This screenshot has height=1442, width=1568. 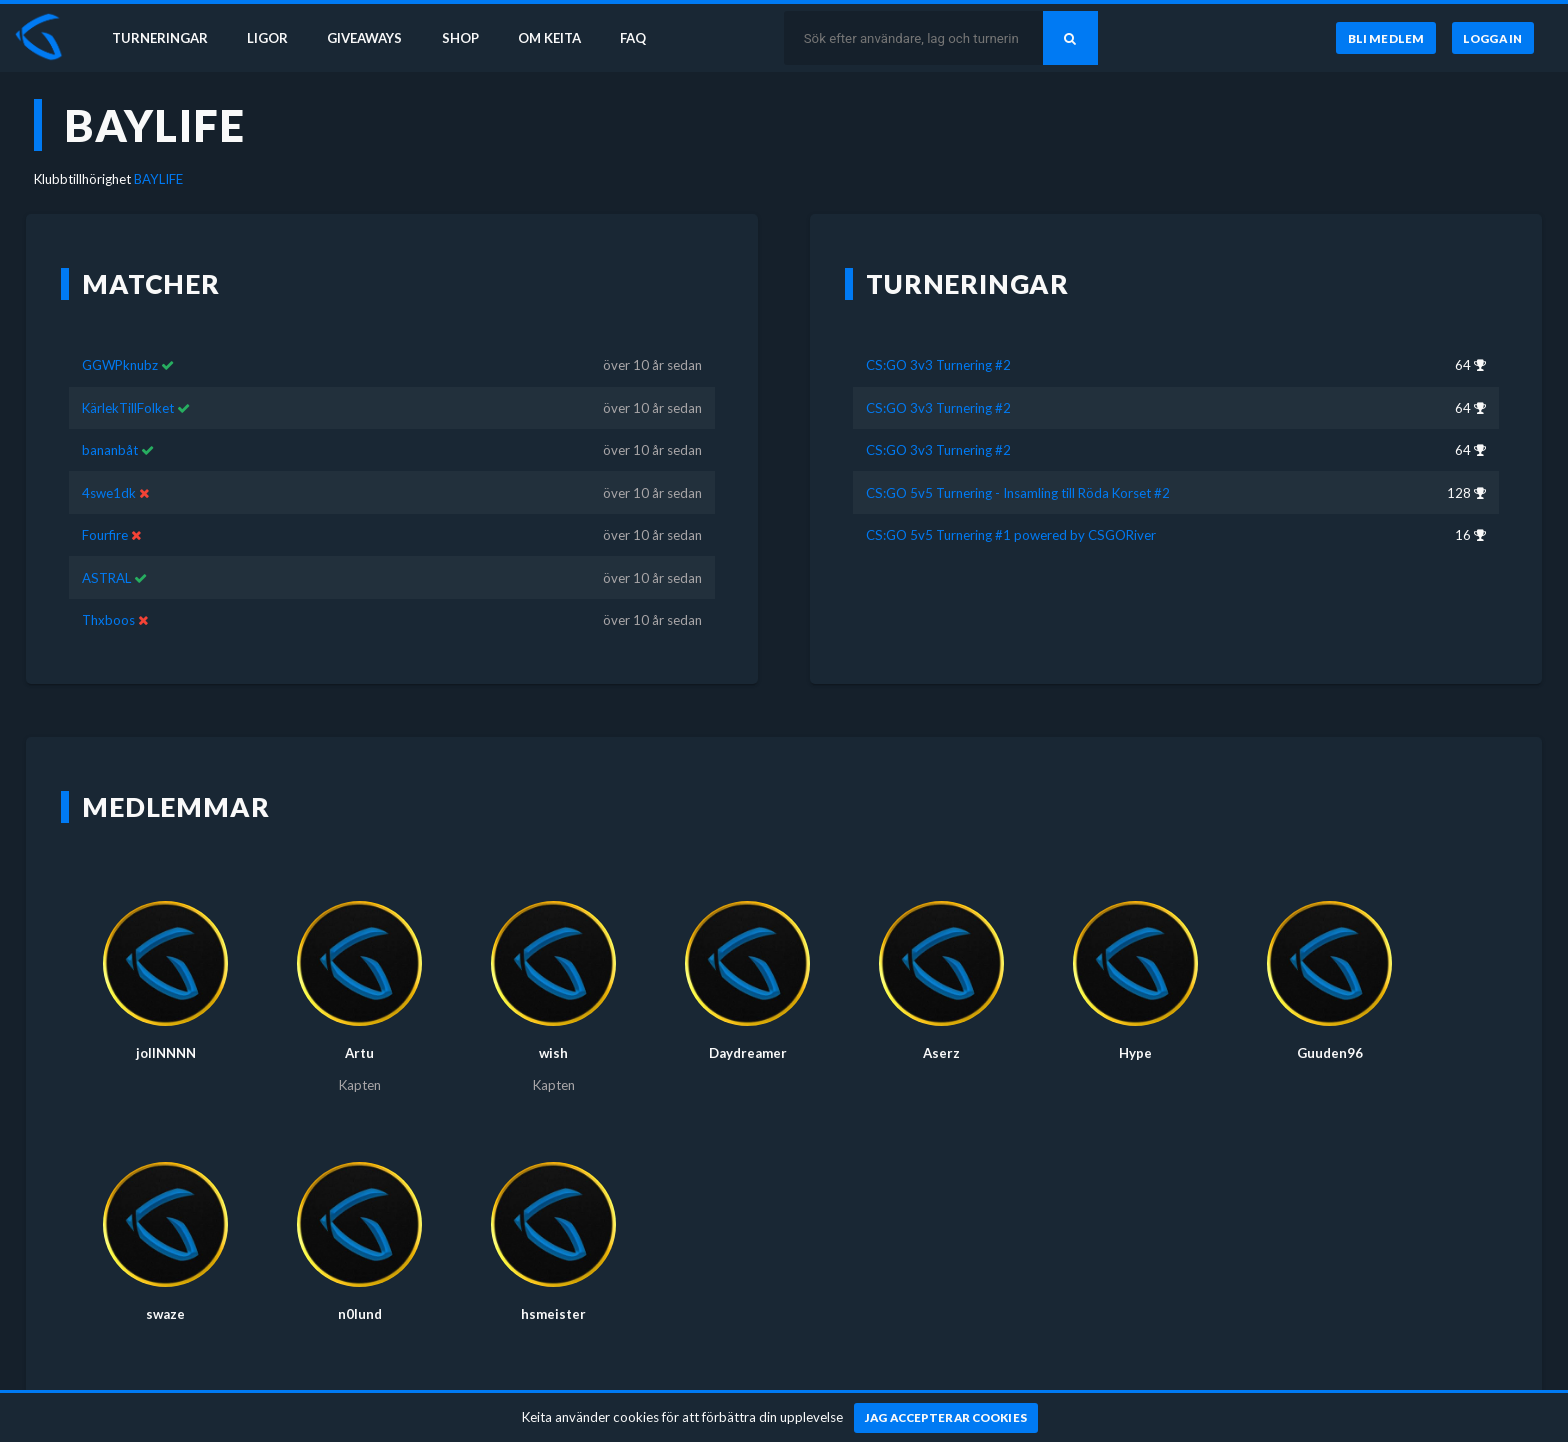 What do you see at coordinates (106, 578) in the screenshot?
I see `ASTRAL` at bounding box center [106, 578].